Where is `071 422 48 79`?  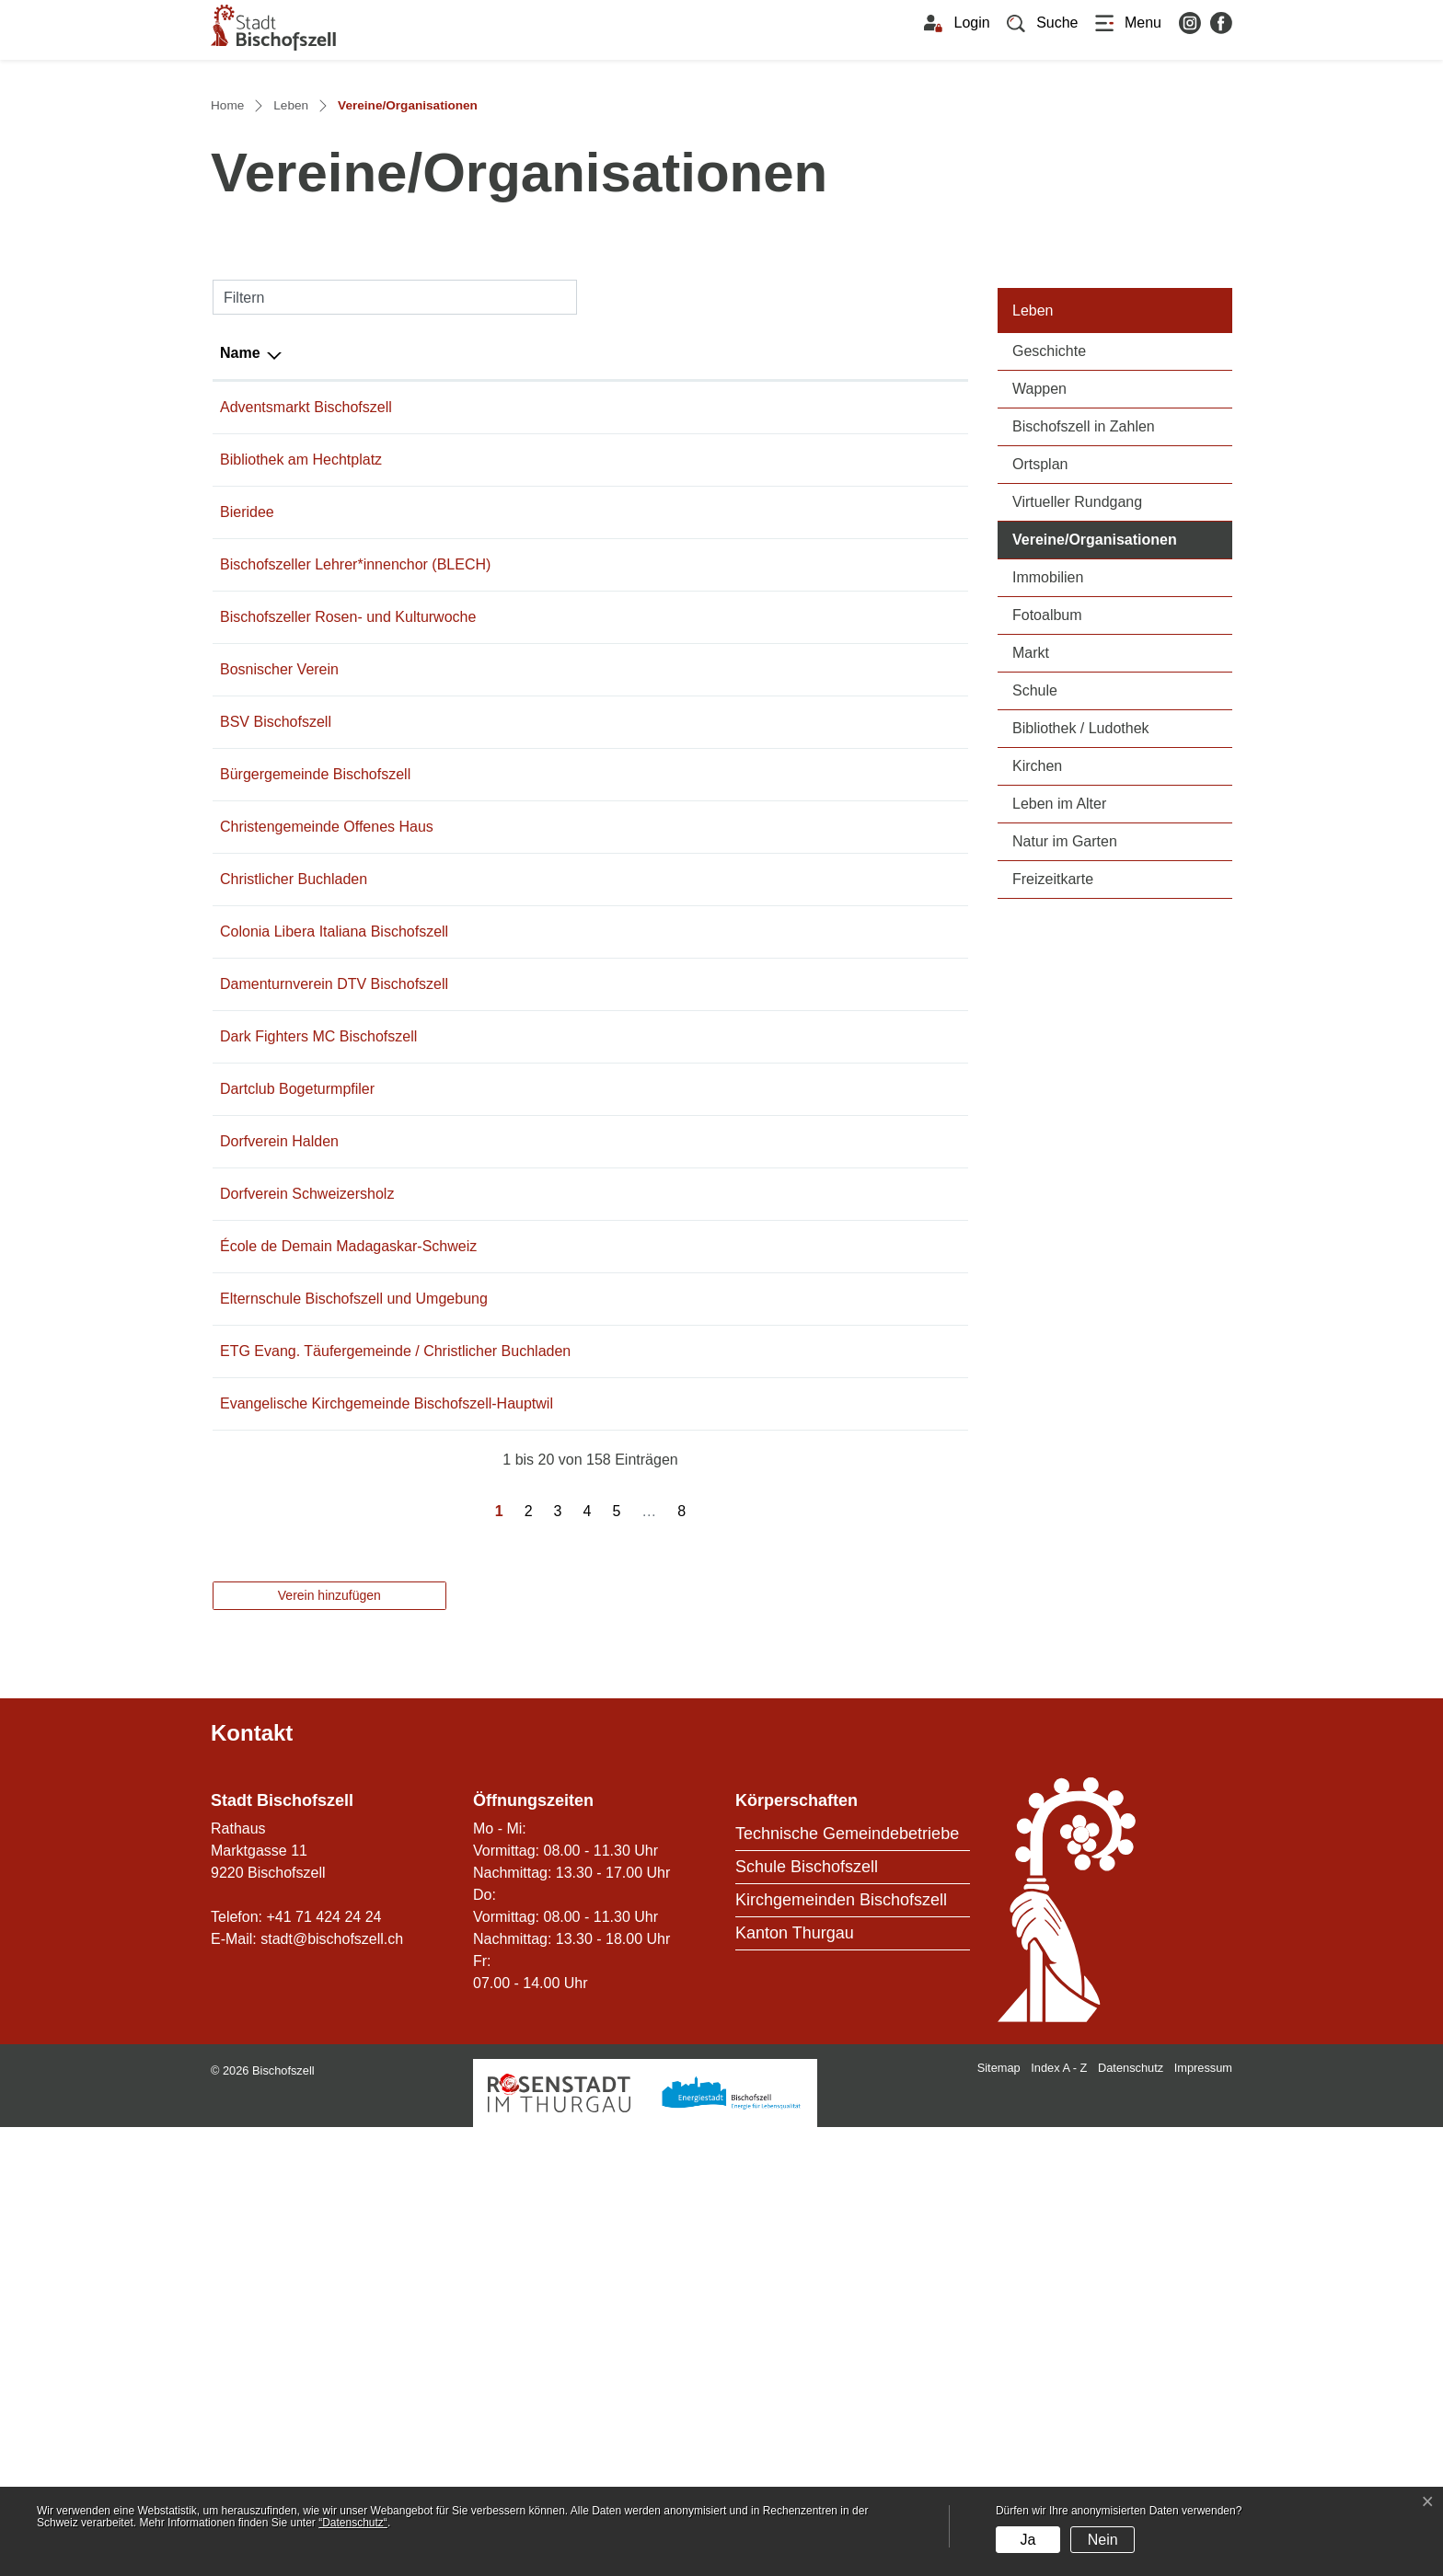
071 422 48 79 is located at coordinates (518, 1449).